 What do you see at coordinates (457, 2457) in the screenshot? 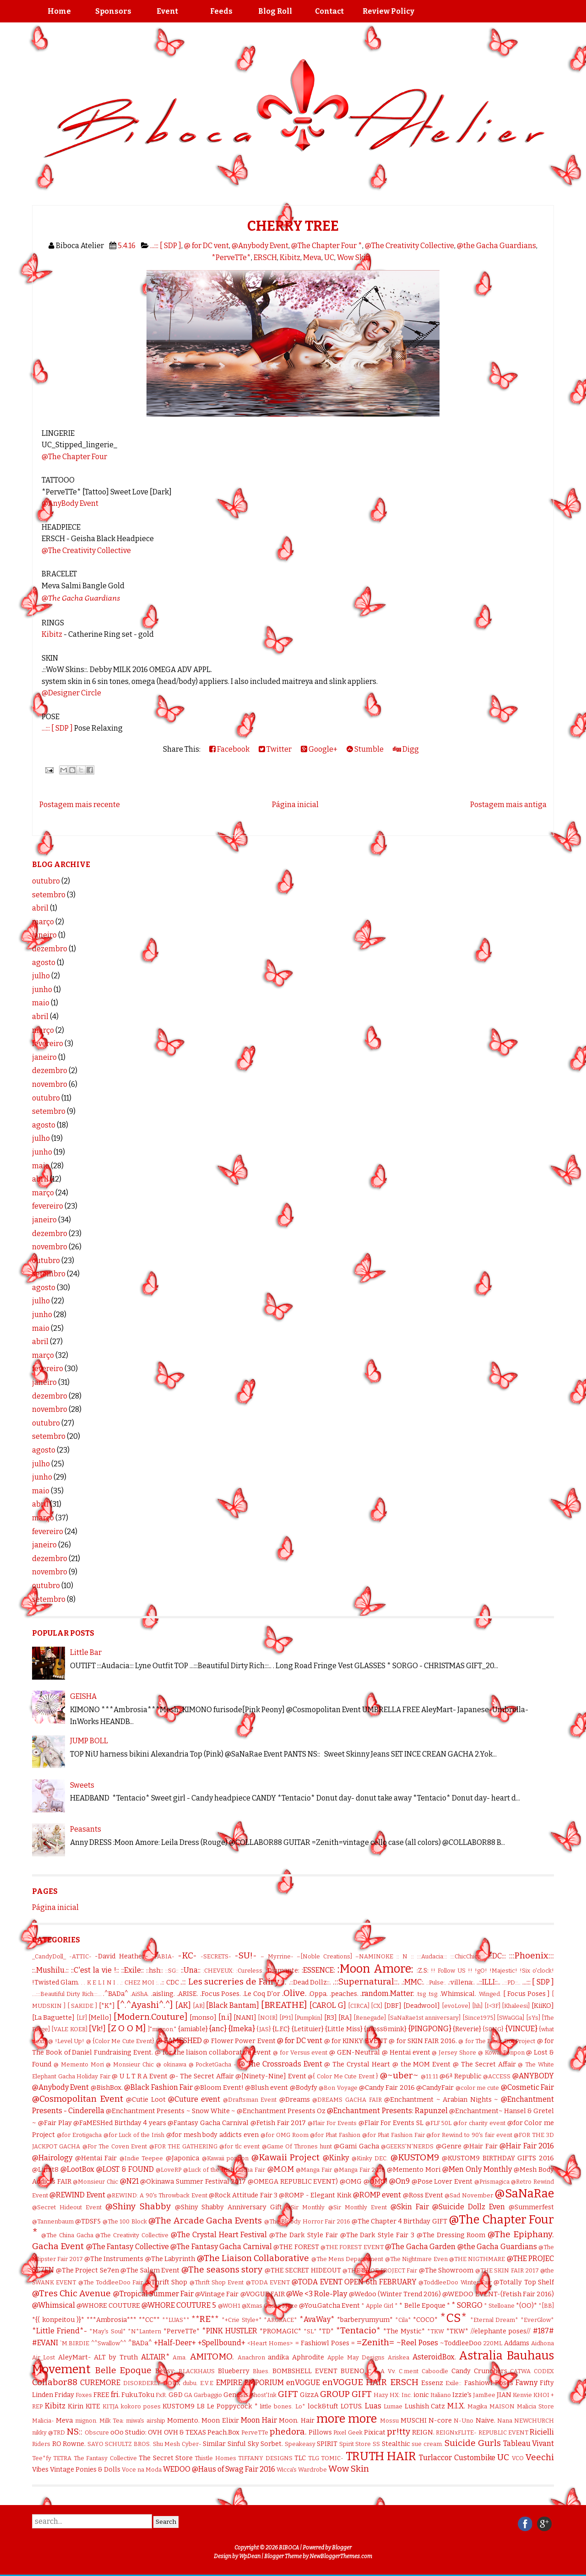
I see `Turlaccor Custombike` at bounding box center [457, 2457].